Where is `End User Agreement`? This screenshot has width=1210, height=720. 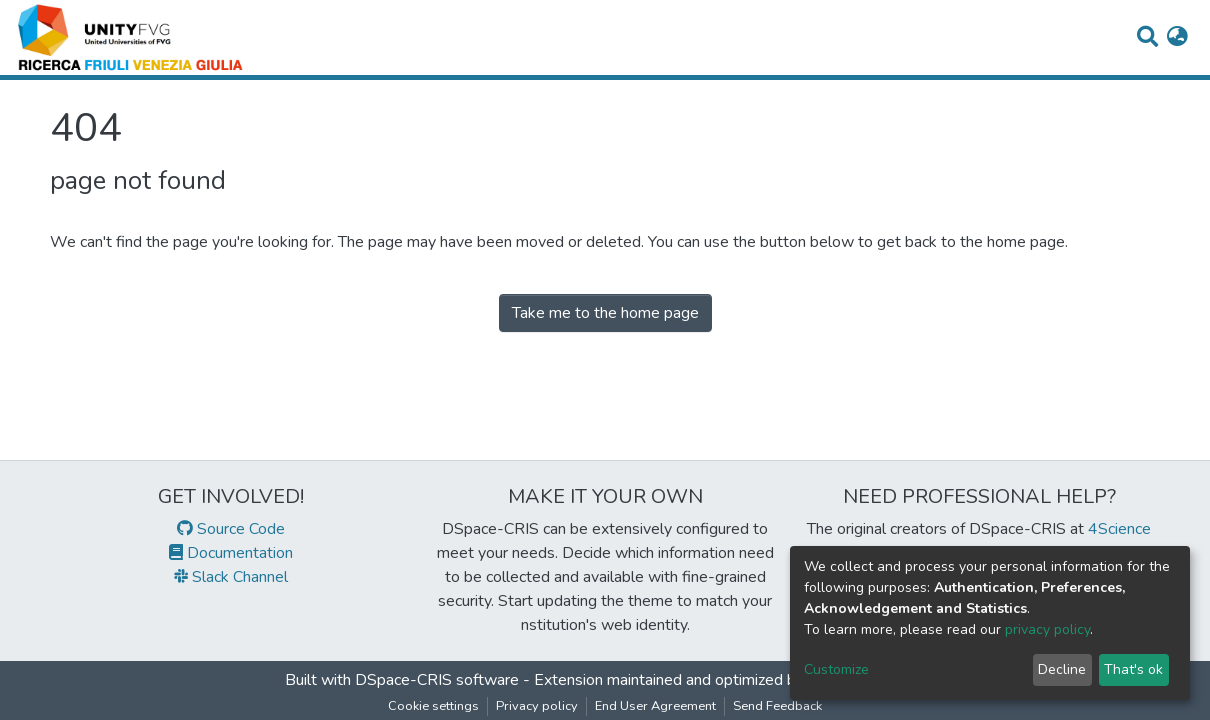
End User Agreement is located at coordinates (655, 706).